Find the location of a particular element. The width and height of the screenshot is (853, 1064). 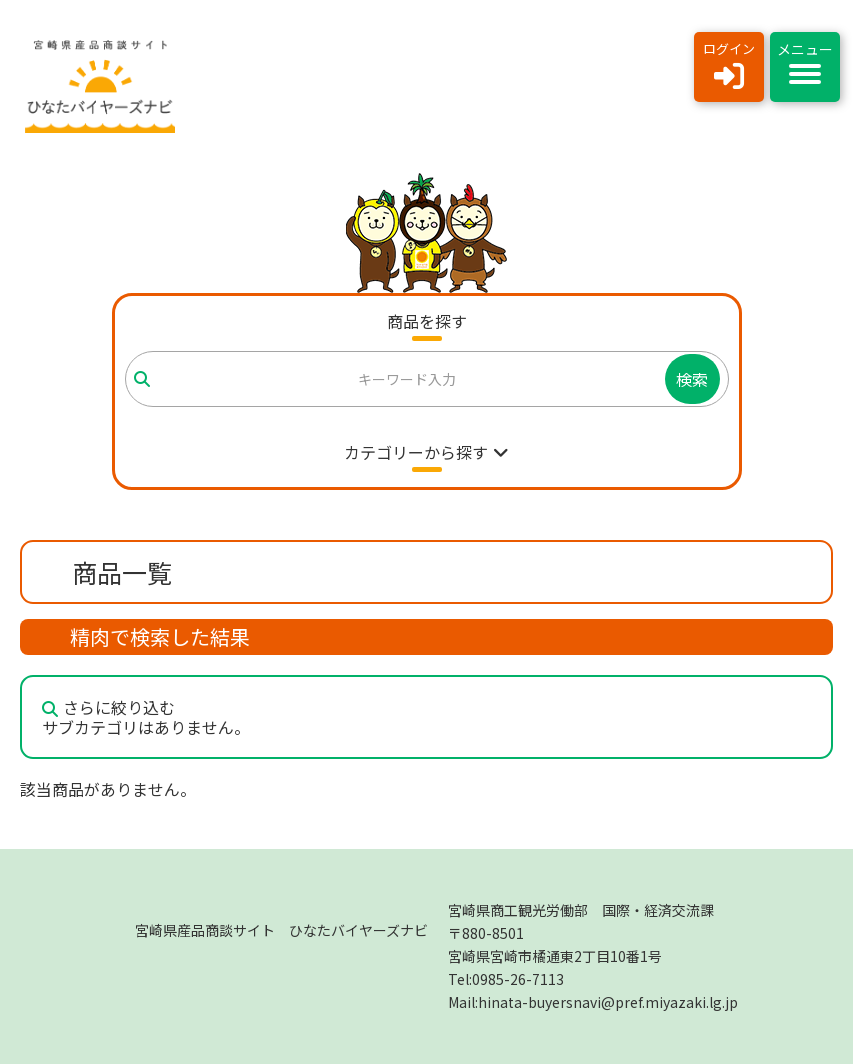

宮崎県産品商談サイト is located at coordinates (281, 930).